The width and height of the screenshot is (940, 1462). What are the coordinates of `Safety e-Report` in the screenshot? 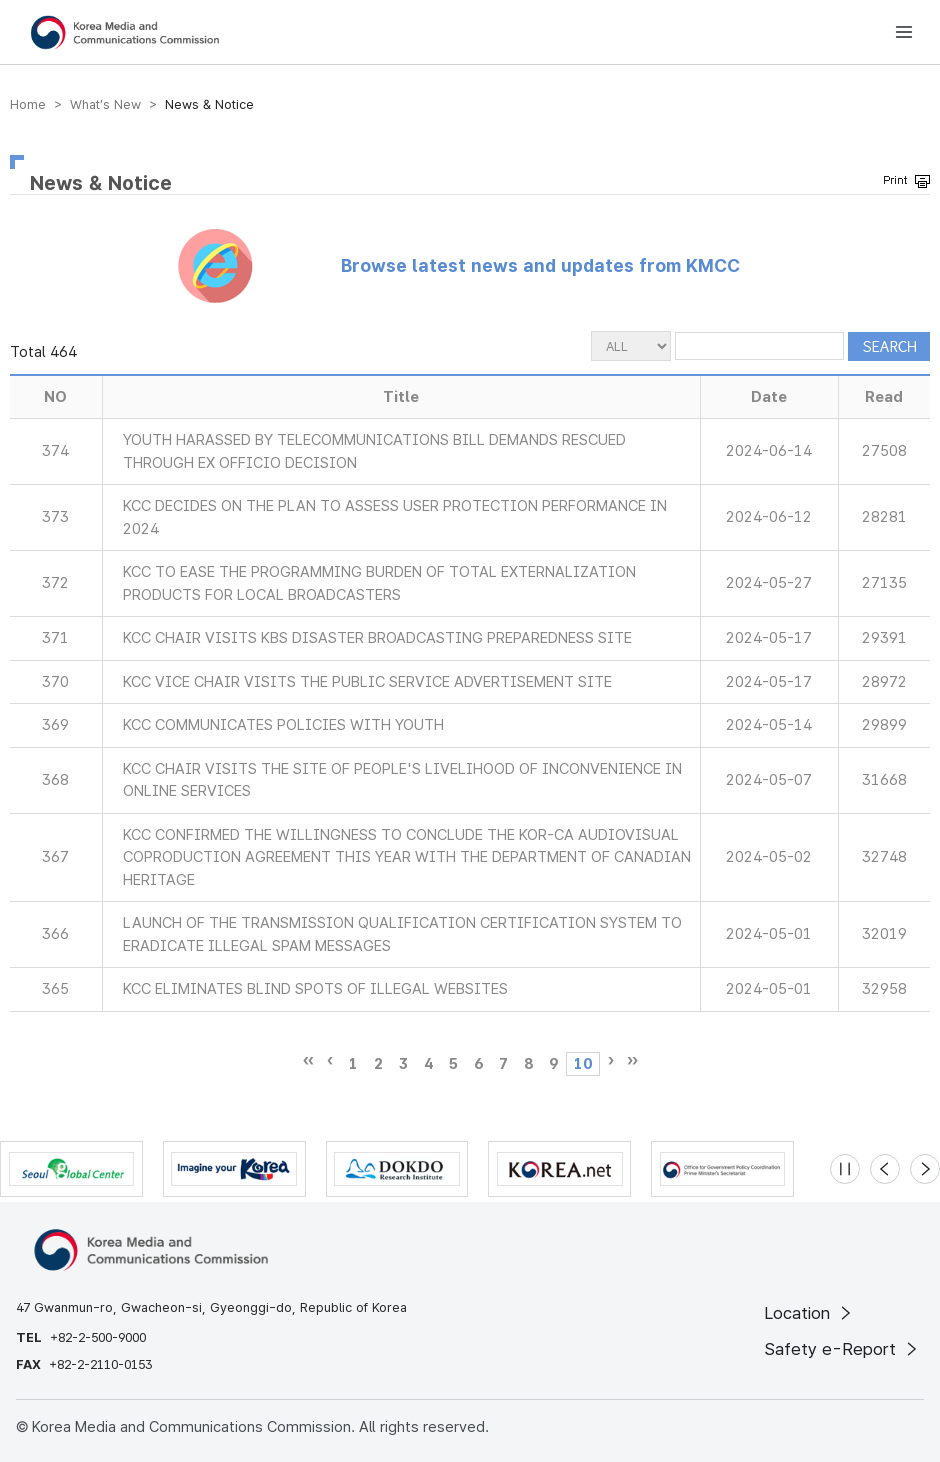 It's located at (842, 1349).